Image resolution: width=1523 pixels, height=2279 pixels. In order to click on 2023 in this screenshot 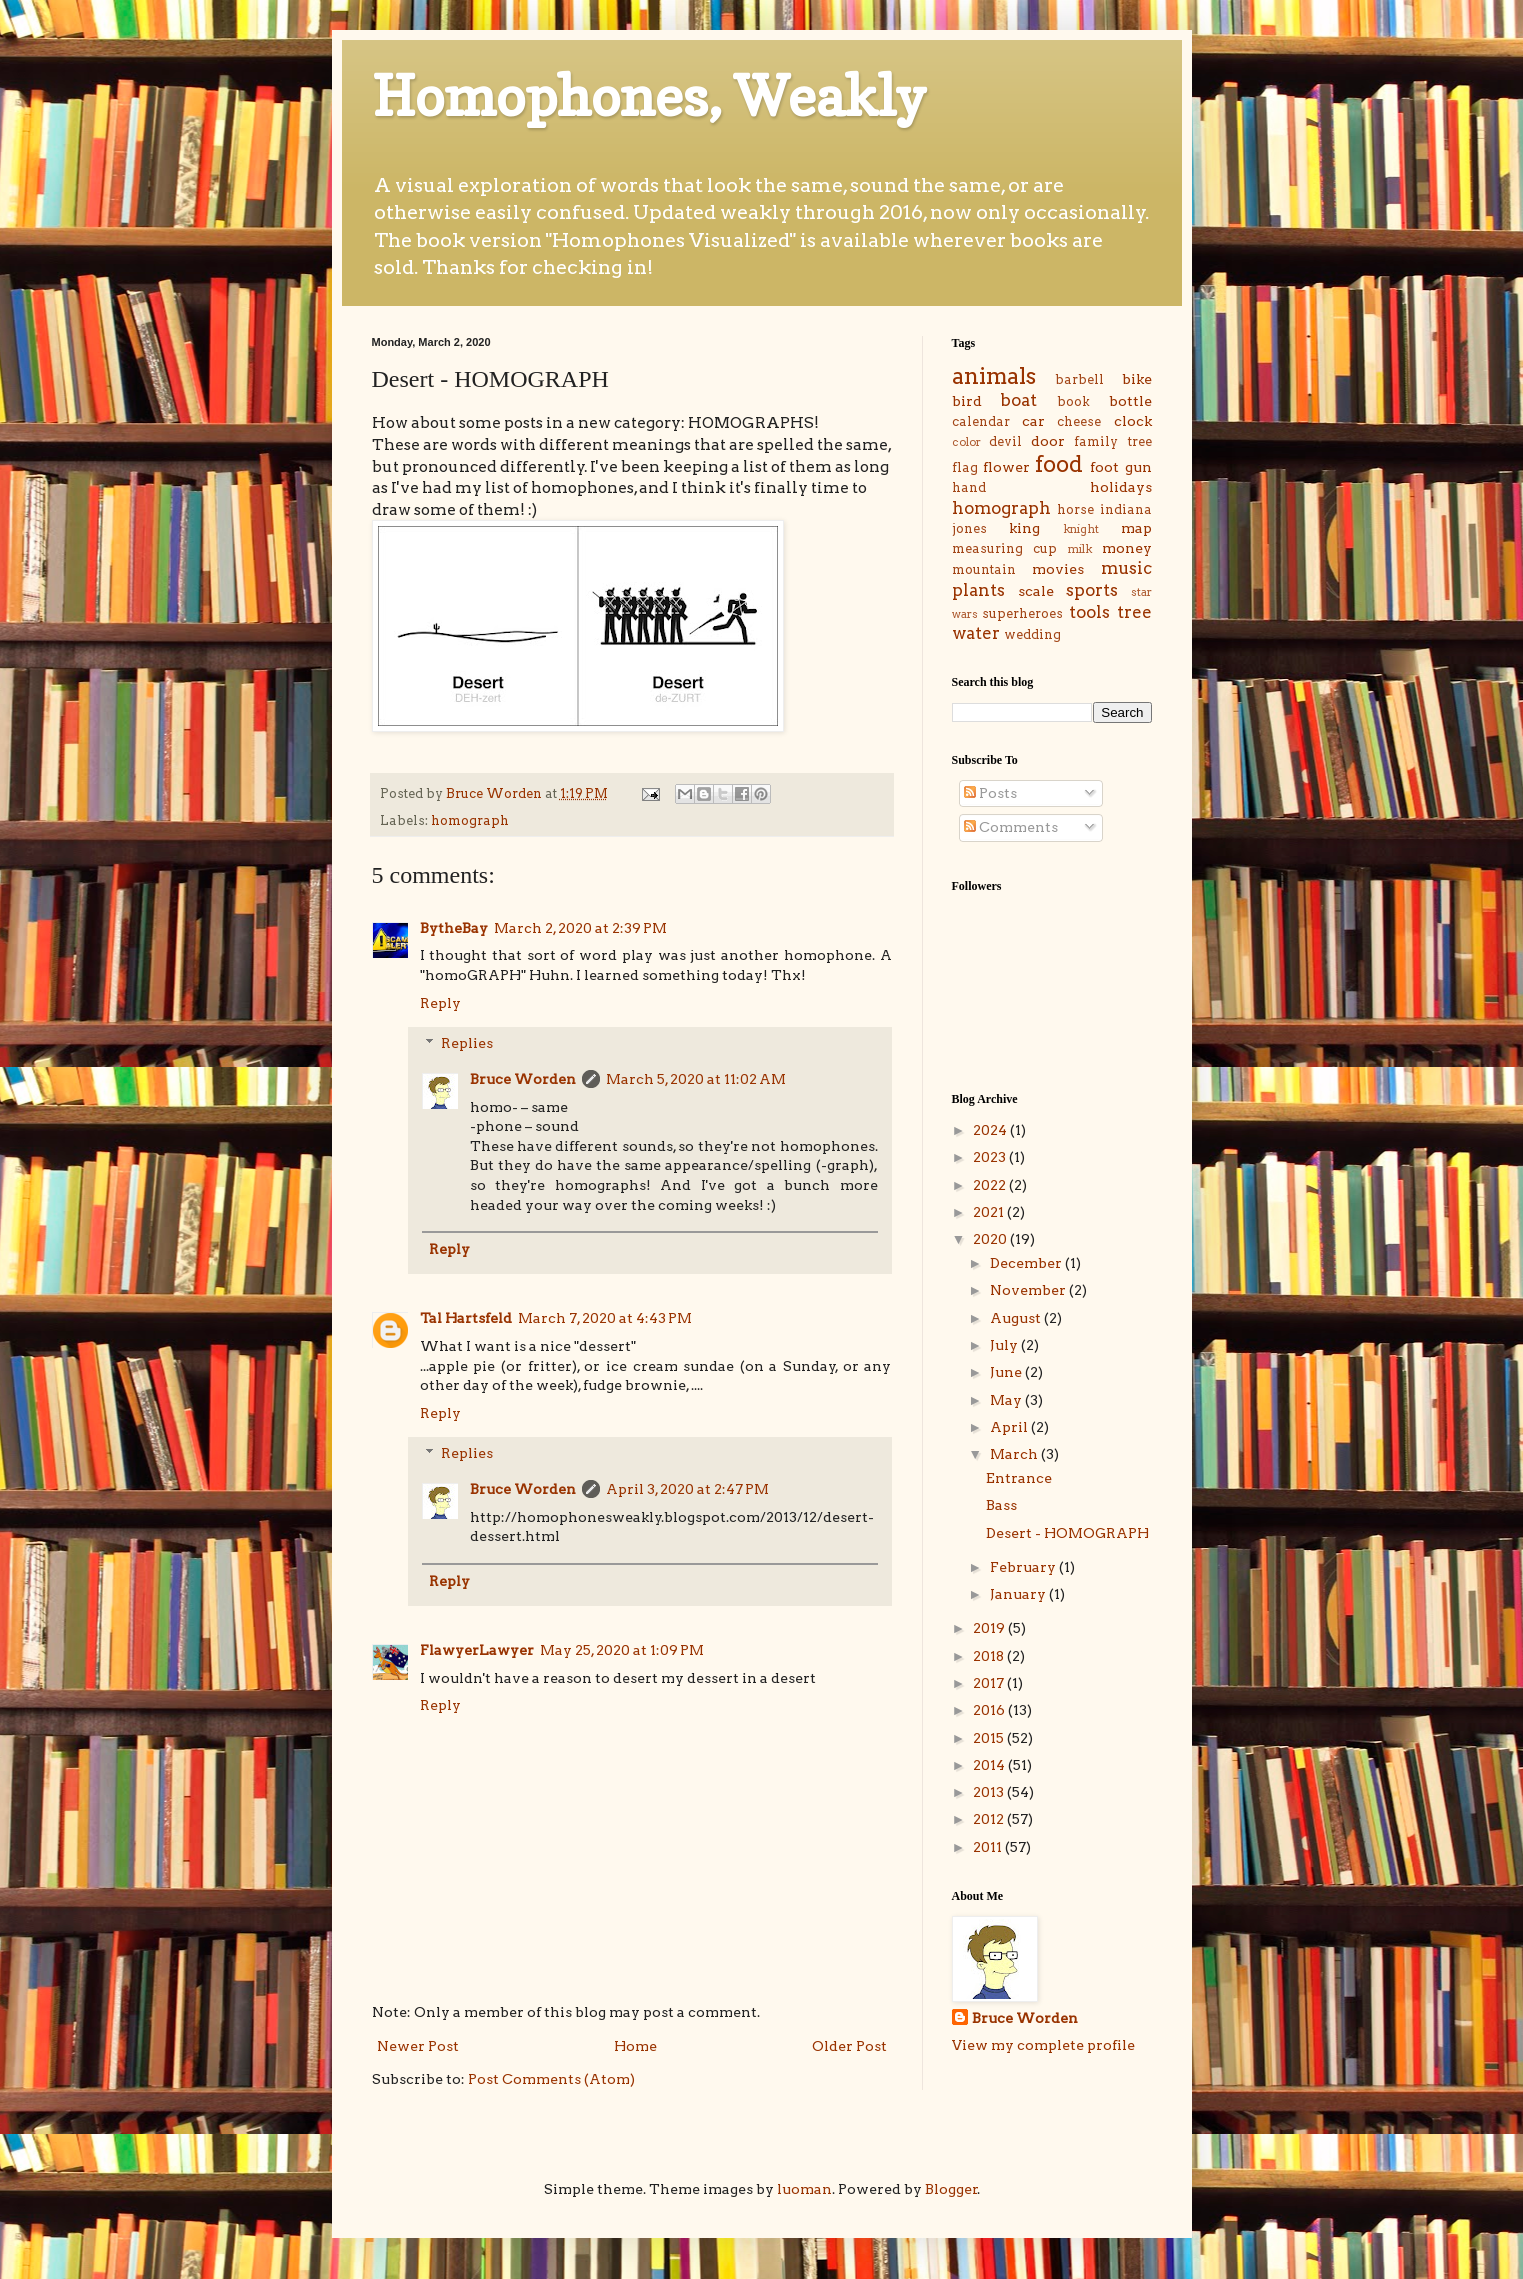, I will do `click(991, 1157)`.